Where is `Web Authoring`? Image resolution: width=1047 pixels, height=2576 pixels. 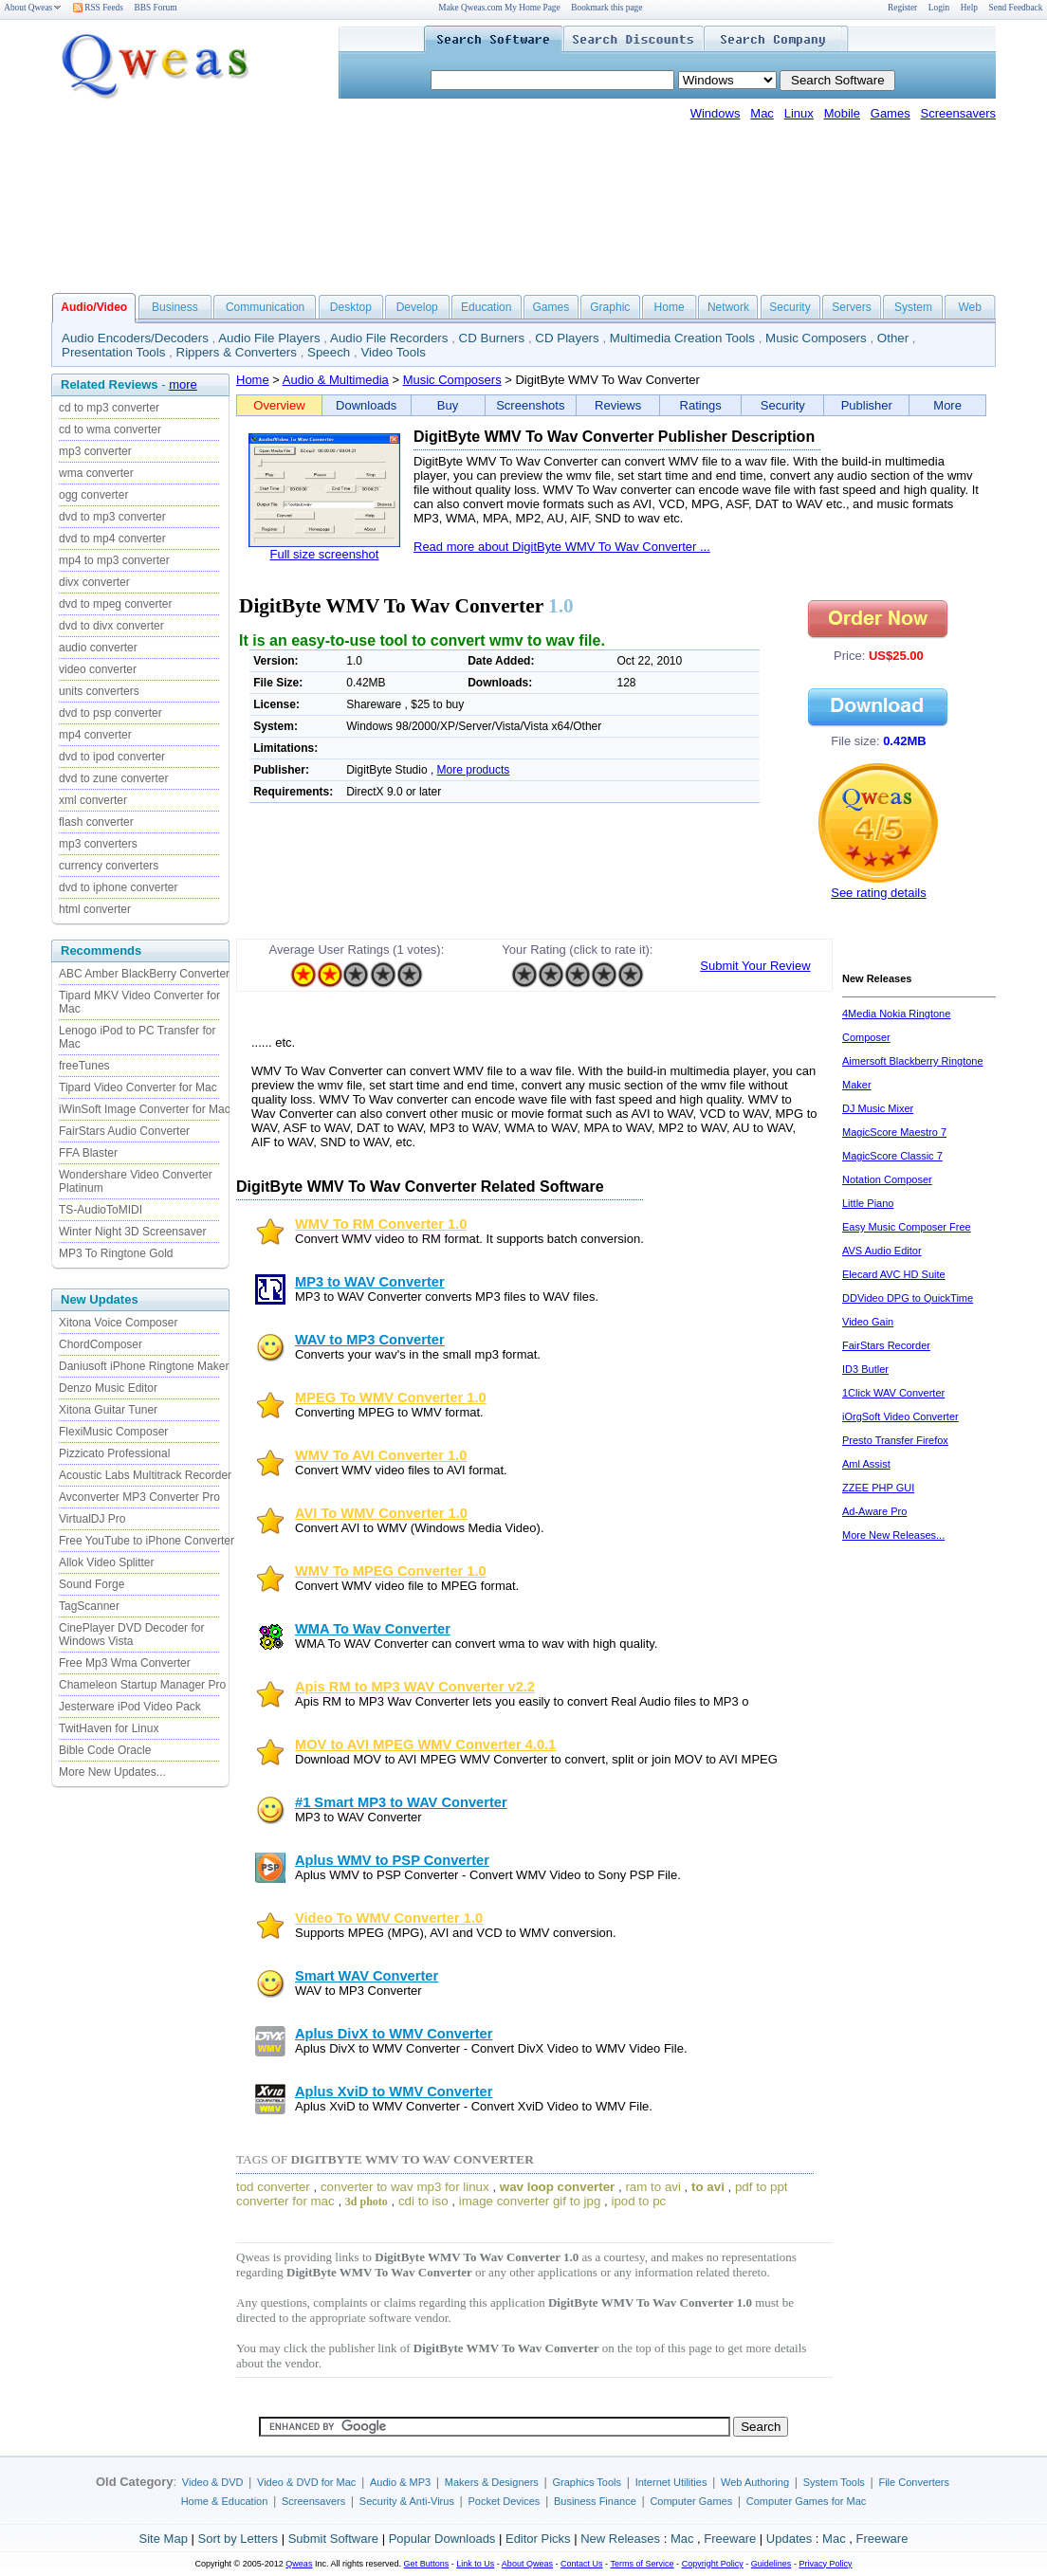 Web Authoring is located at coordinates (755, 2482).